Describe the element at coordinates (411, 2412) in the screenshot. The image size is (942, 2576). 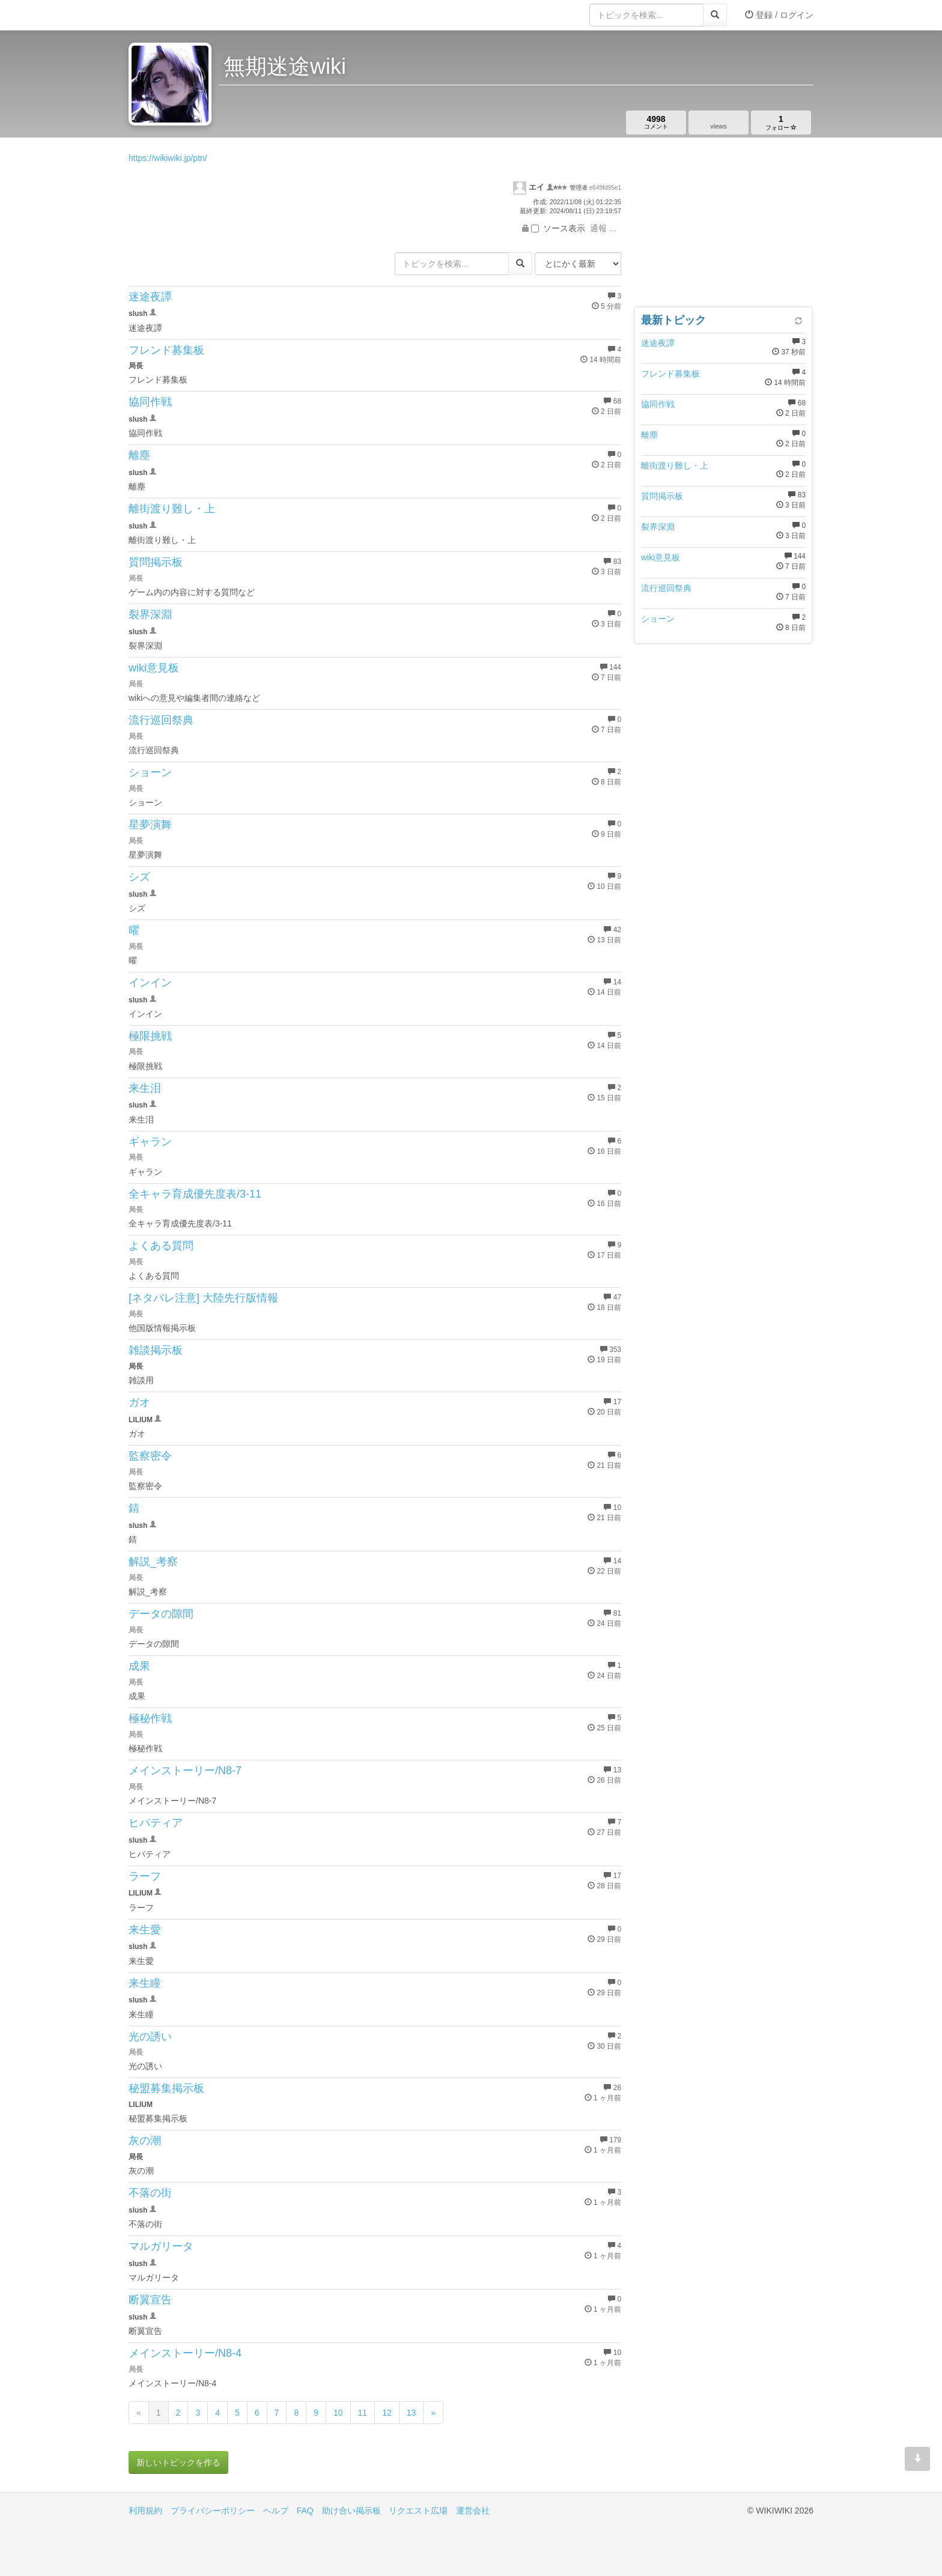
I see `13` at that location.